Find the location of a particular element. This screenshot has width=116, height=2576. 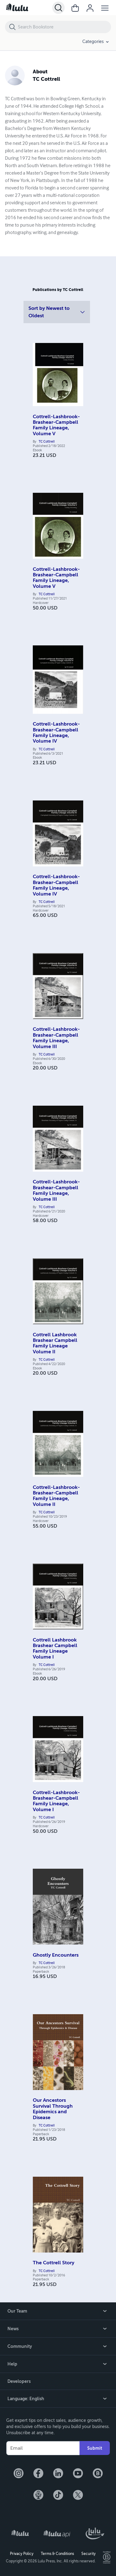

[Search Bookstore] is located at coordinates (64, 27).